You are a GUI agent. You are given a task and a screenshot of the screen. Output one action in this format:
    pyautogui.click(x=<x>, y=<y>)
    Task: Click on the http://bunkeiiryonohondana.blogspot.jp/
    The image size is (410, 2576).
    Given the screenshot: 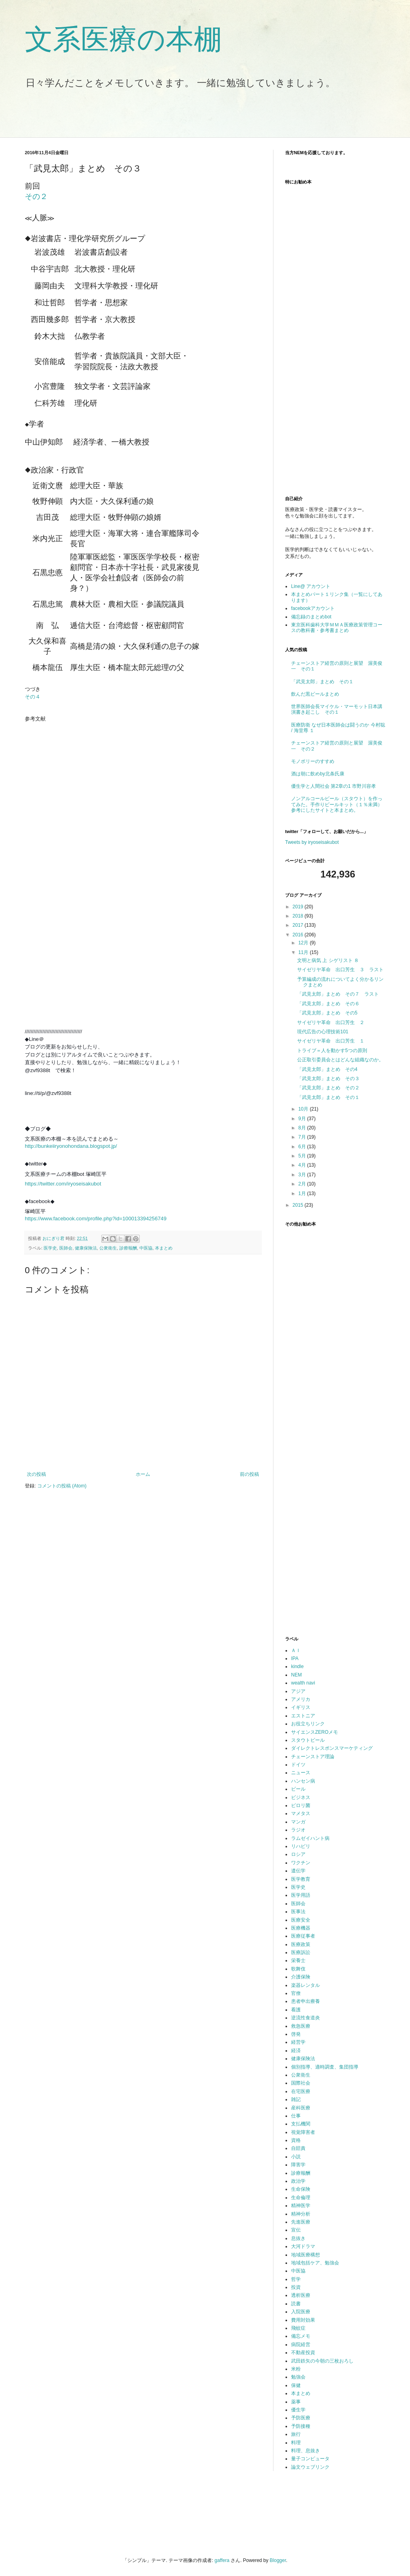 What is the action you would take?
    pyautogui.click(x=71, y=1146)
    